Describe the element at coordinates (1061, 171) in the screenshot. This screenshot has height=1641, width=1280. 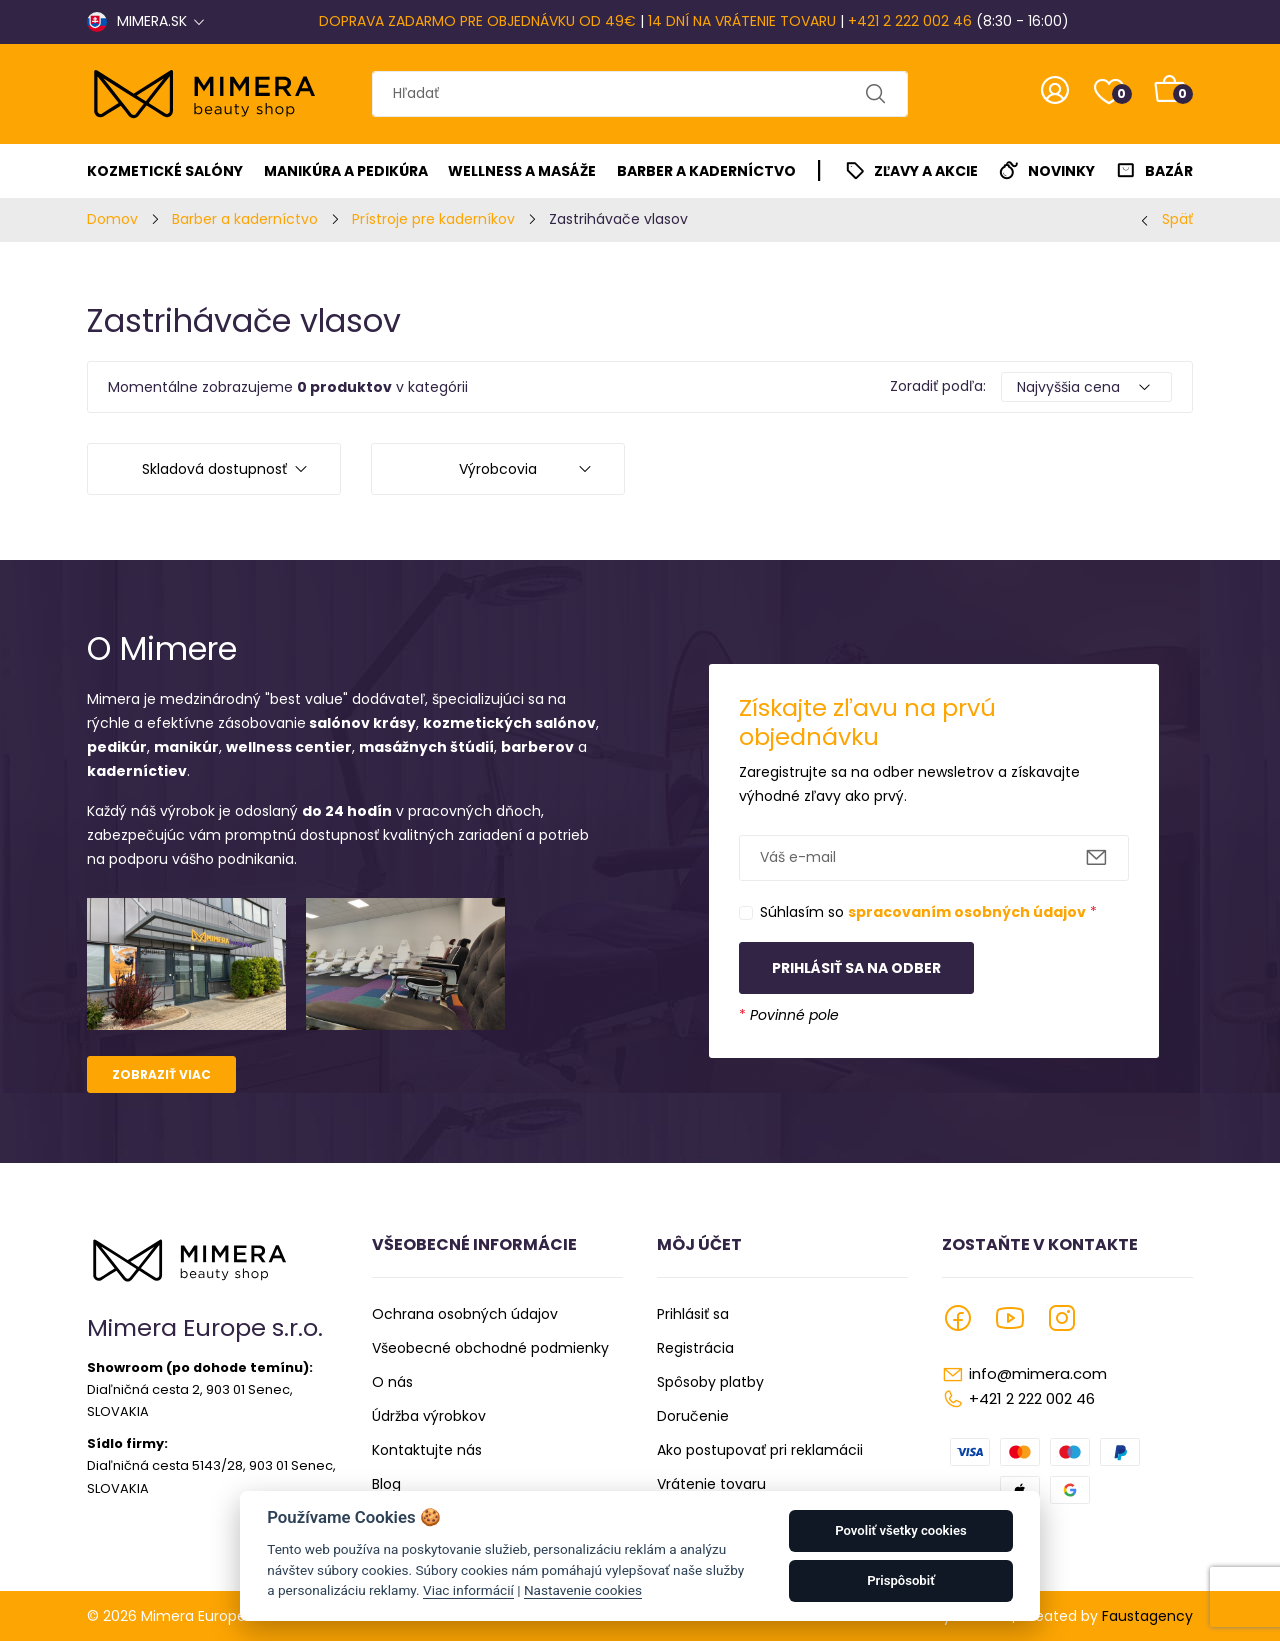
I see `Novinky` at that location.